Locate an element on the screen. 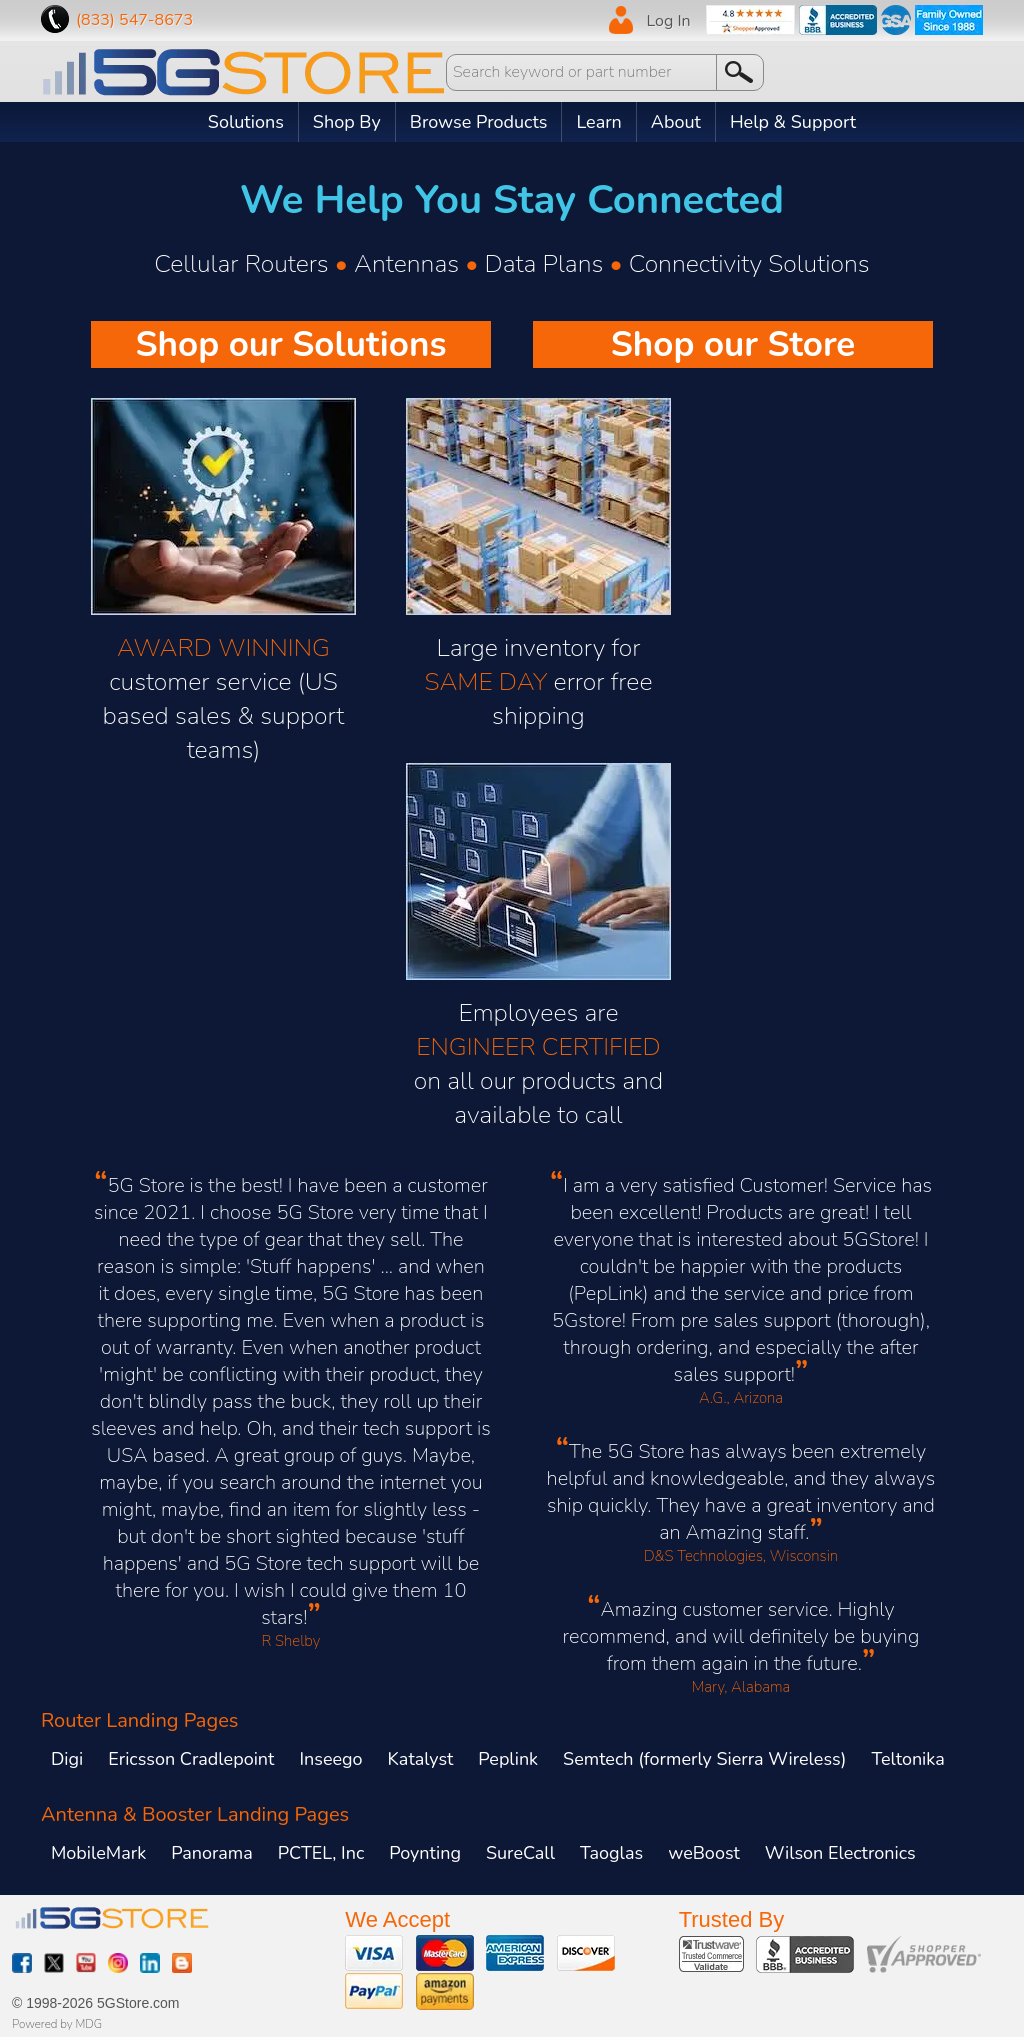 The height and width of the screenshot is (2037, 1024). Teltonika is located at coordinates (907, 1759).